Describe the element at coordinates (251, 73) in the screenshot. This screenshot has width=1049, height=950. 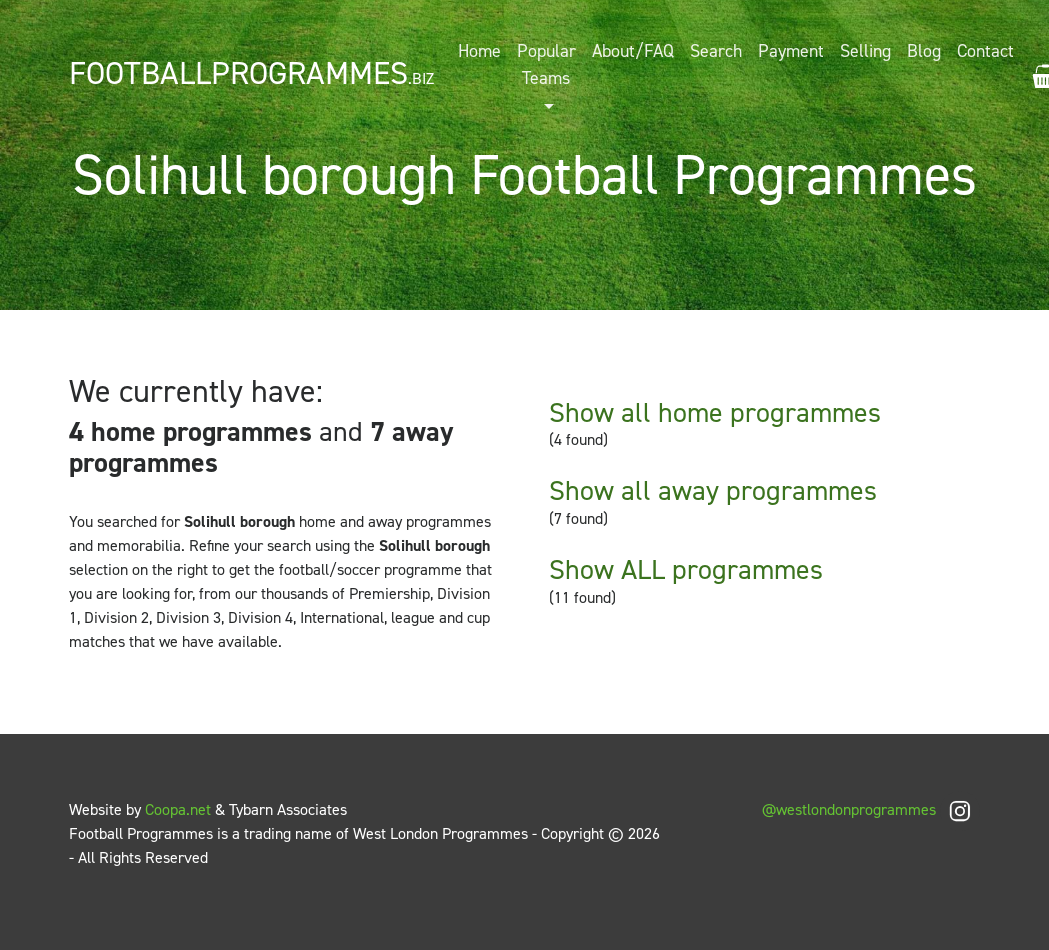
I see `FootballProgrammes` at that location.